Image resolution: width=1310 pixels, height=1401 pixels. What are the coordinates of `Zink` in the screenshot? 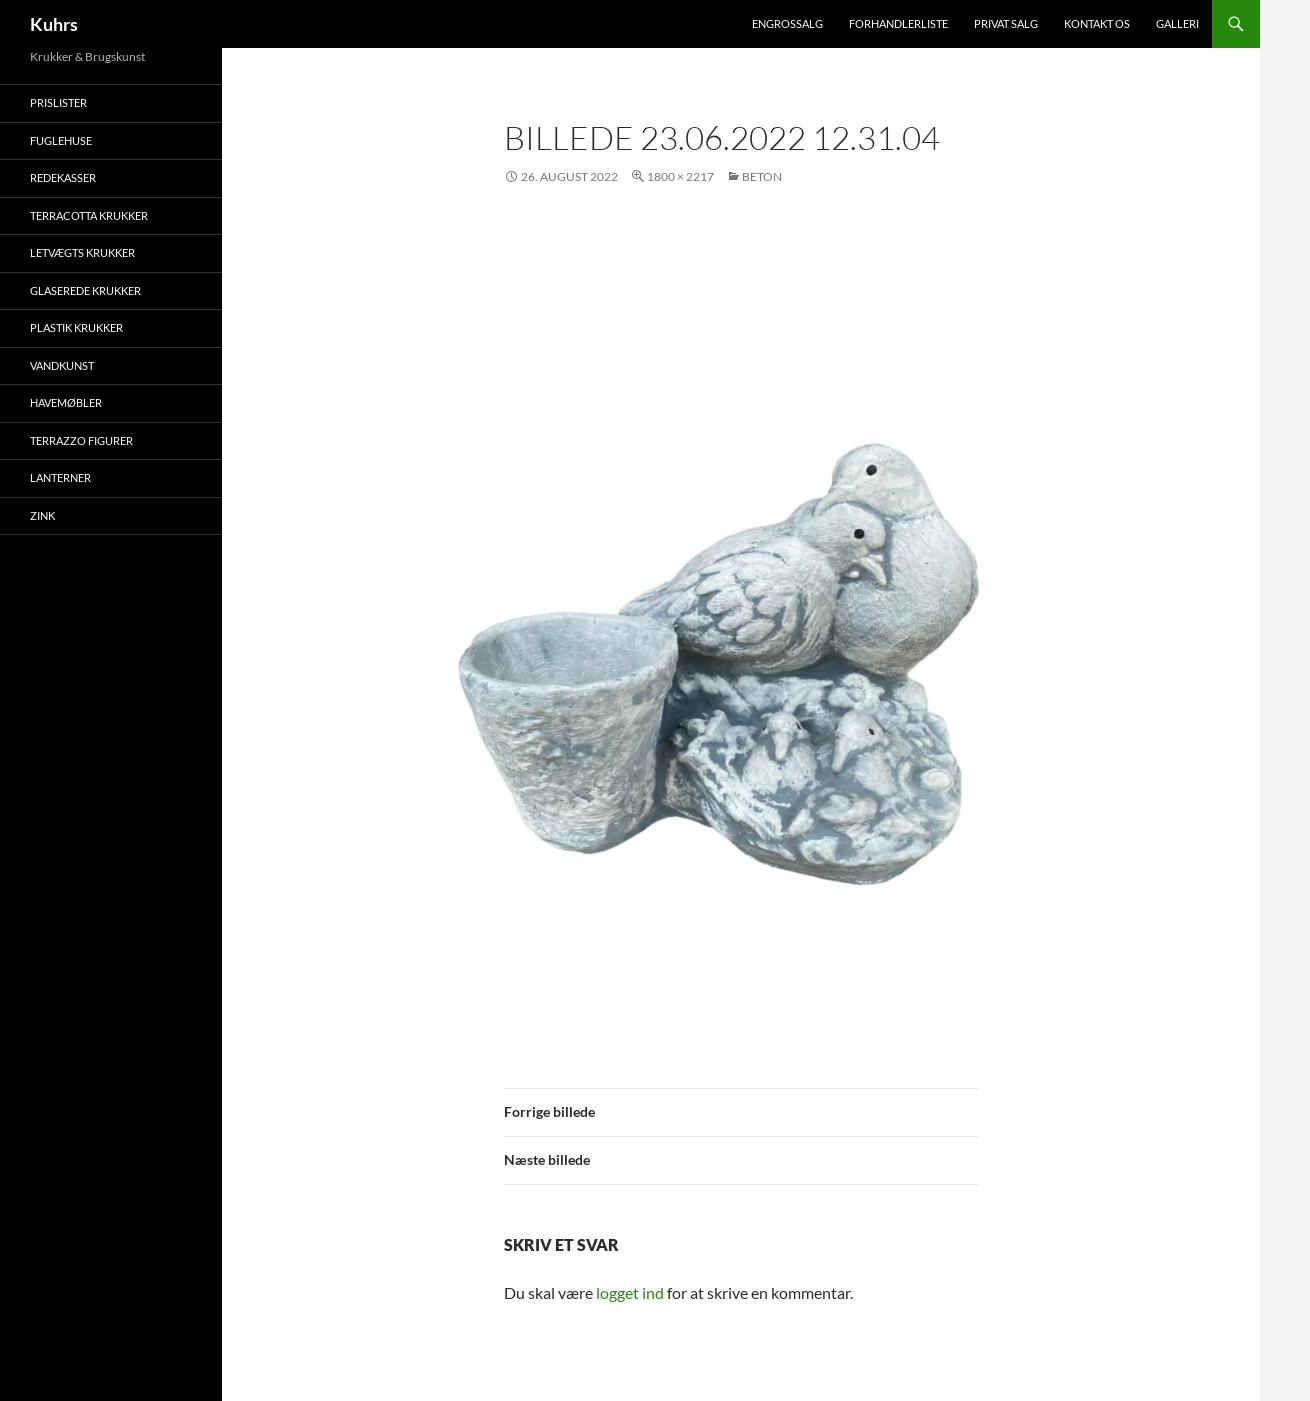 It's located at (42, 515).